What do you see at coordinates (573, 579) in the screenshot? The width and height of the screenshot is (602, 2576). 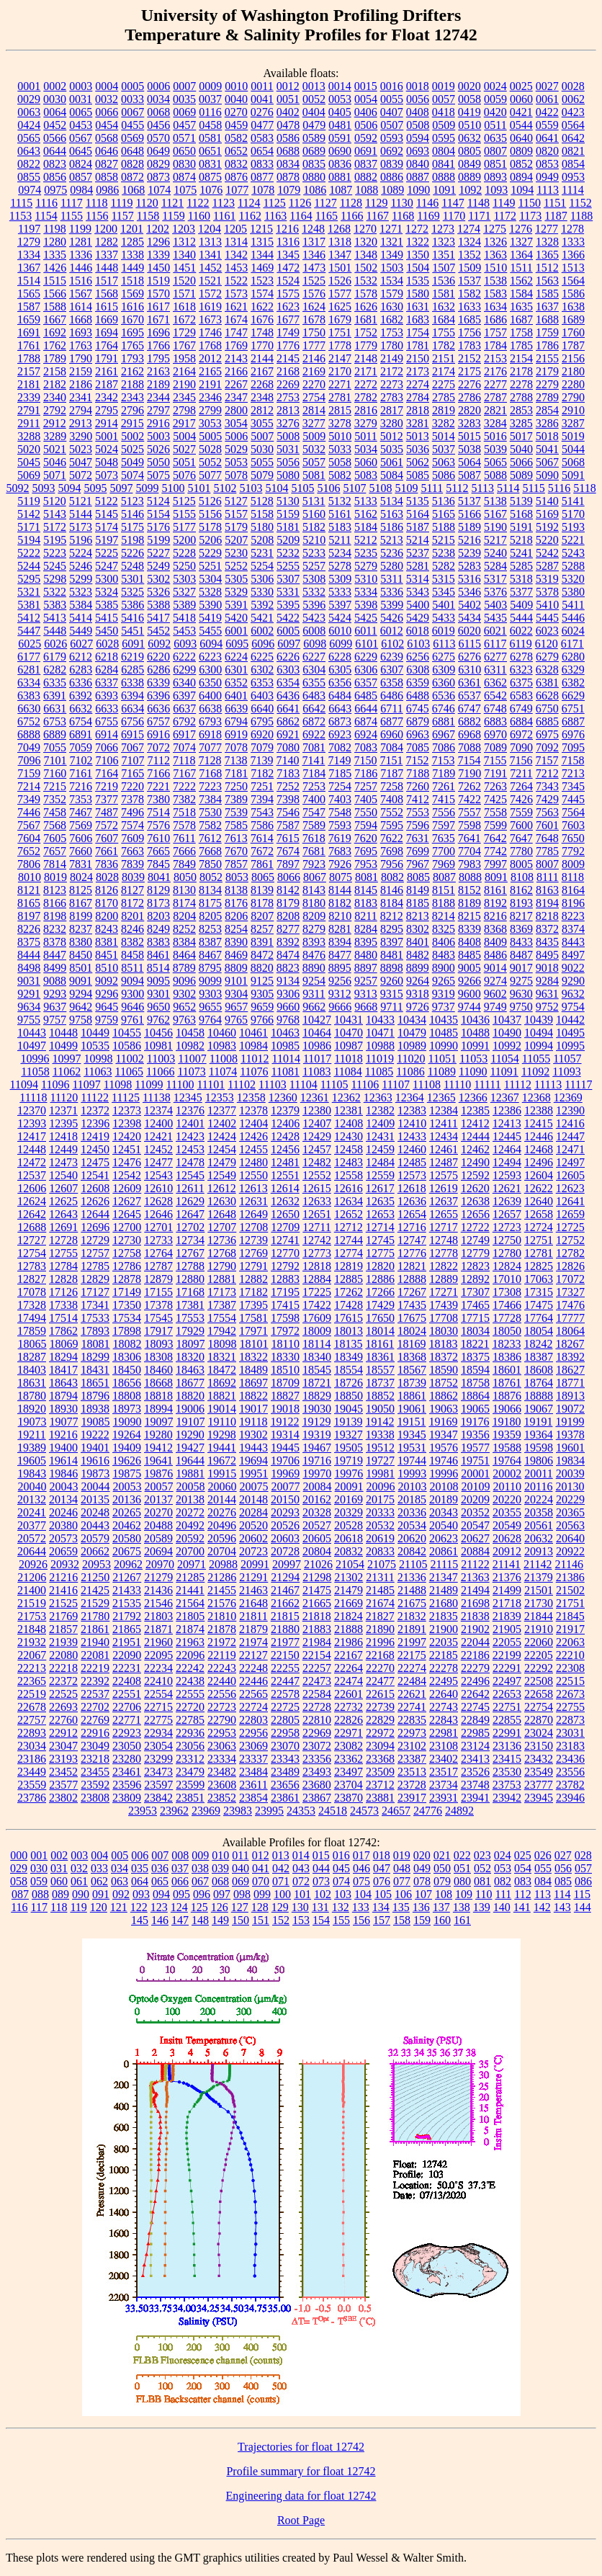 I see `5320` at bounding box center [573, 579].